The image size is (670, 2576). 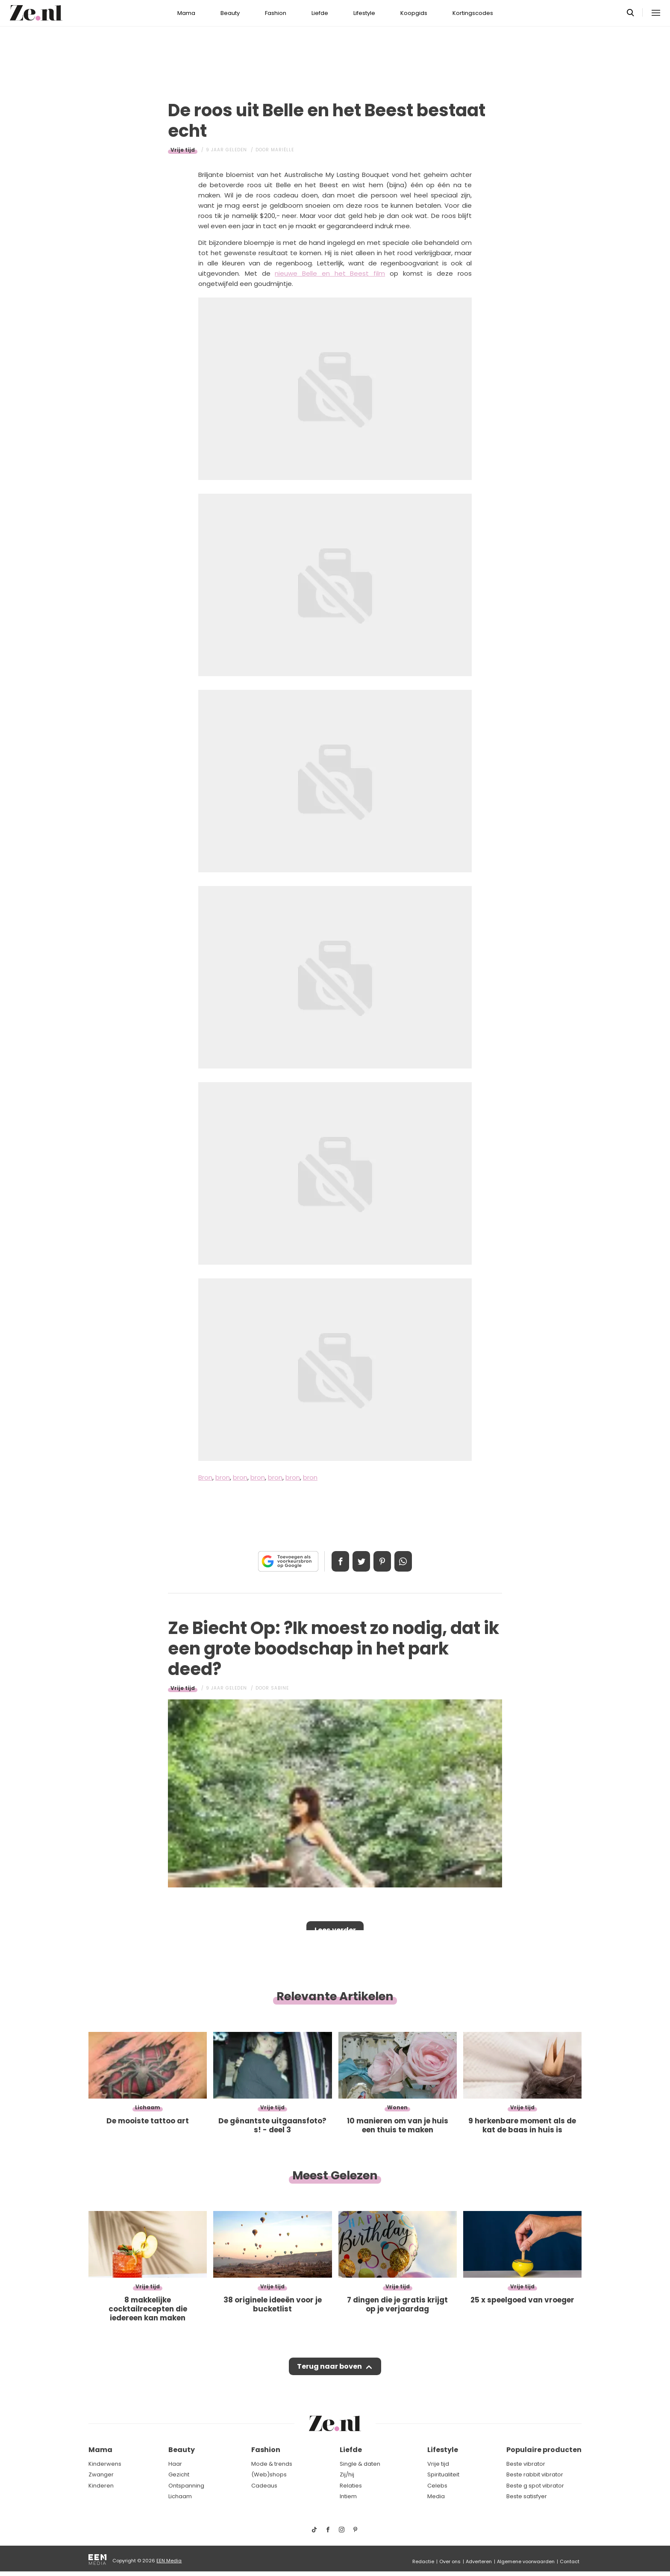 I want to click on Mama, so click(x=186, y=13).